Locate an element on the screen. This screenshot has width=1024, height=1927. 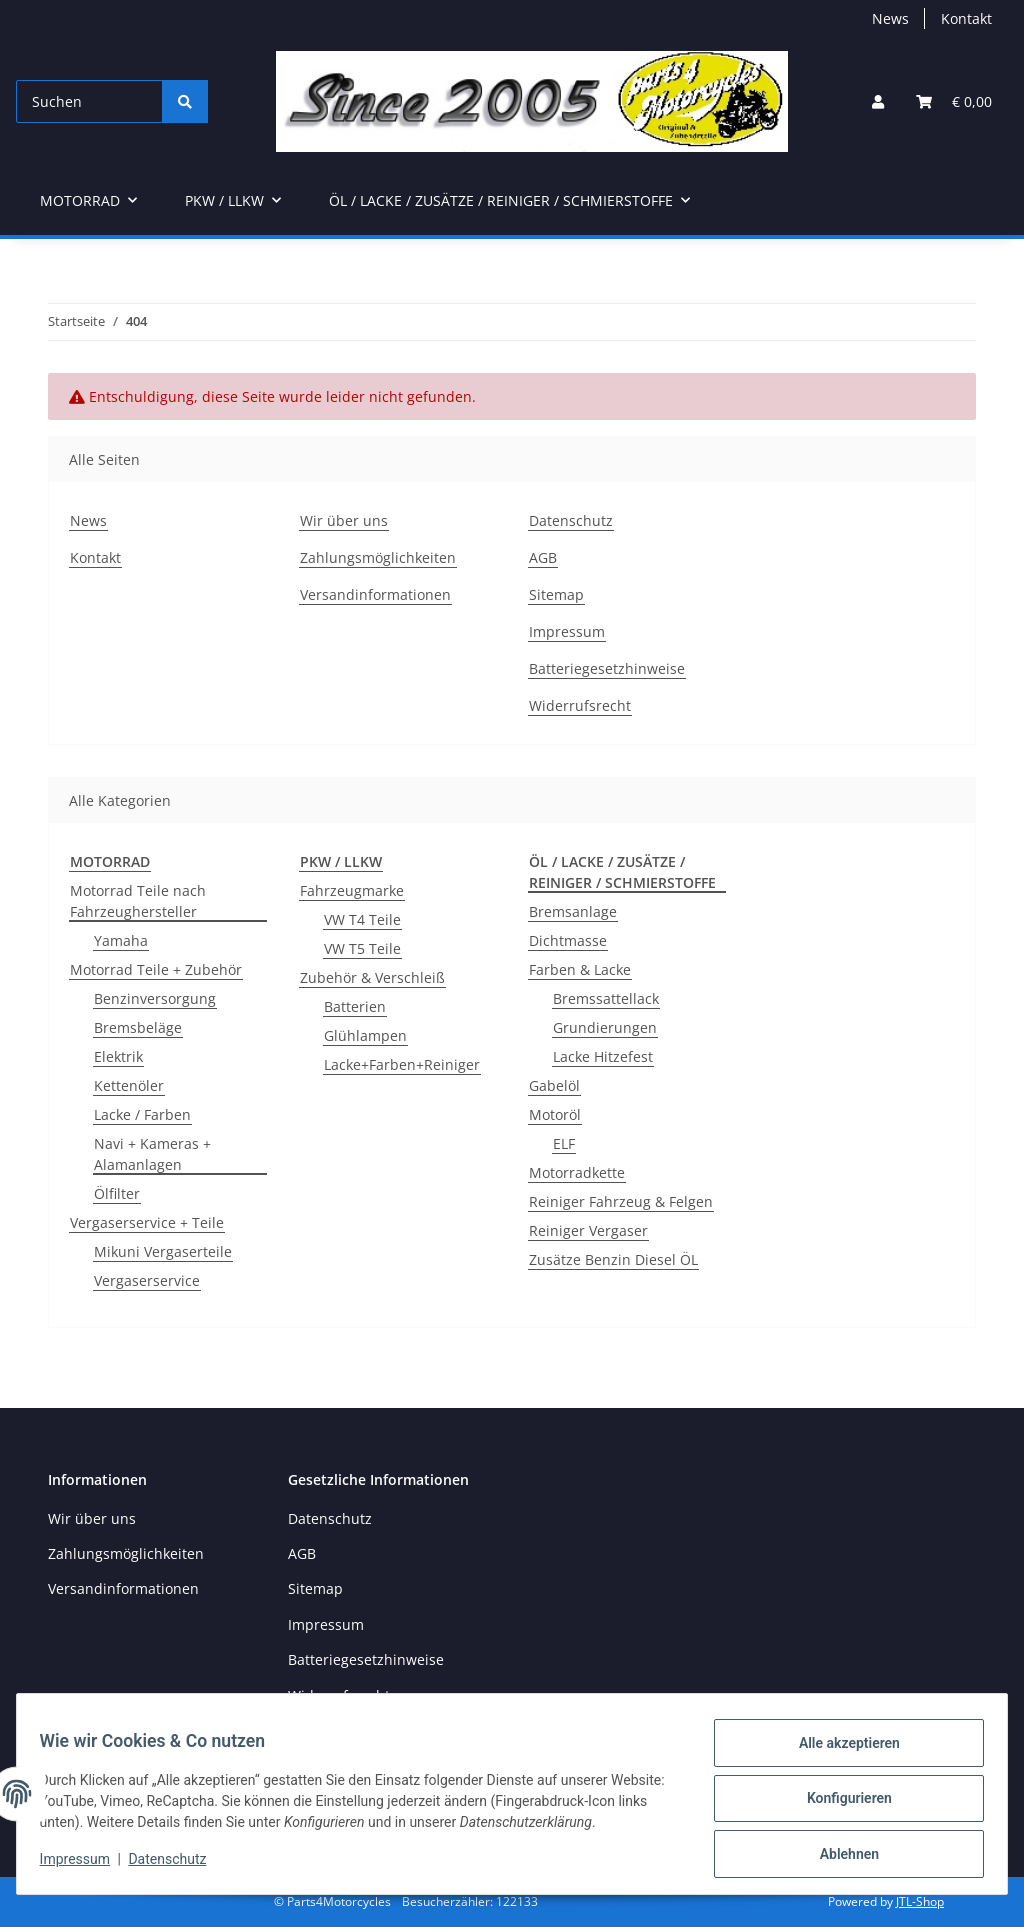
Wir über uns is located at coordinates (344, 520).